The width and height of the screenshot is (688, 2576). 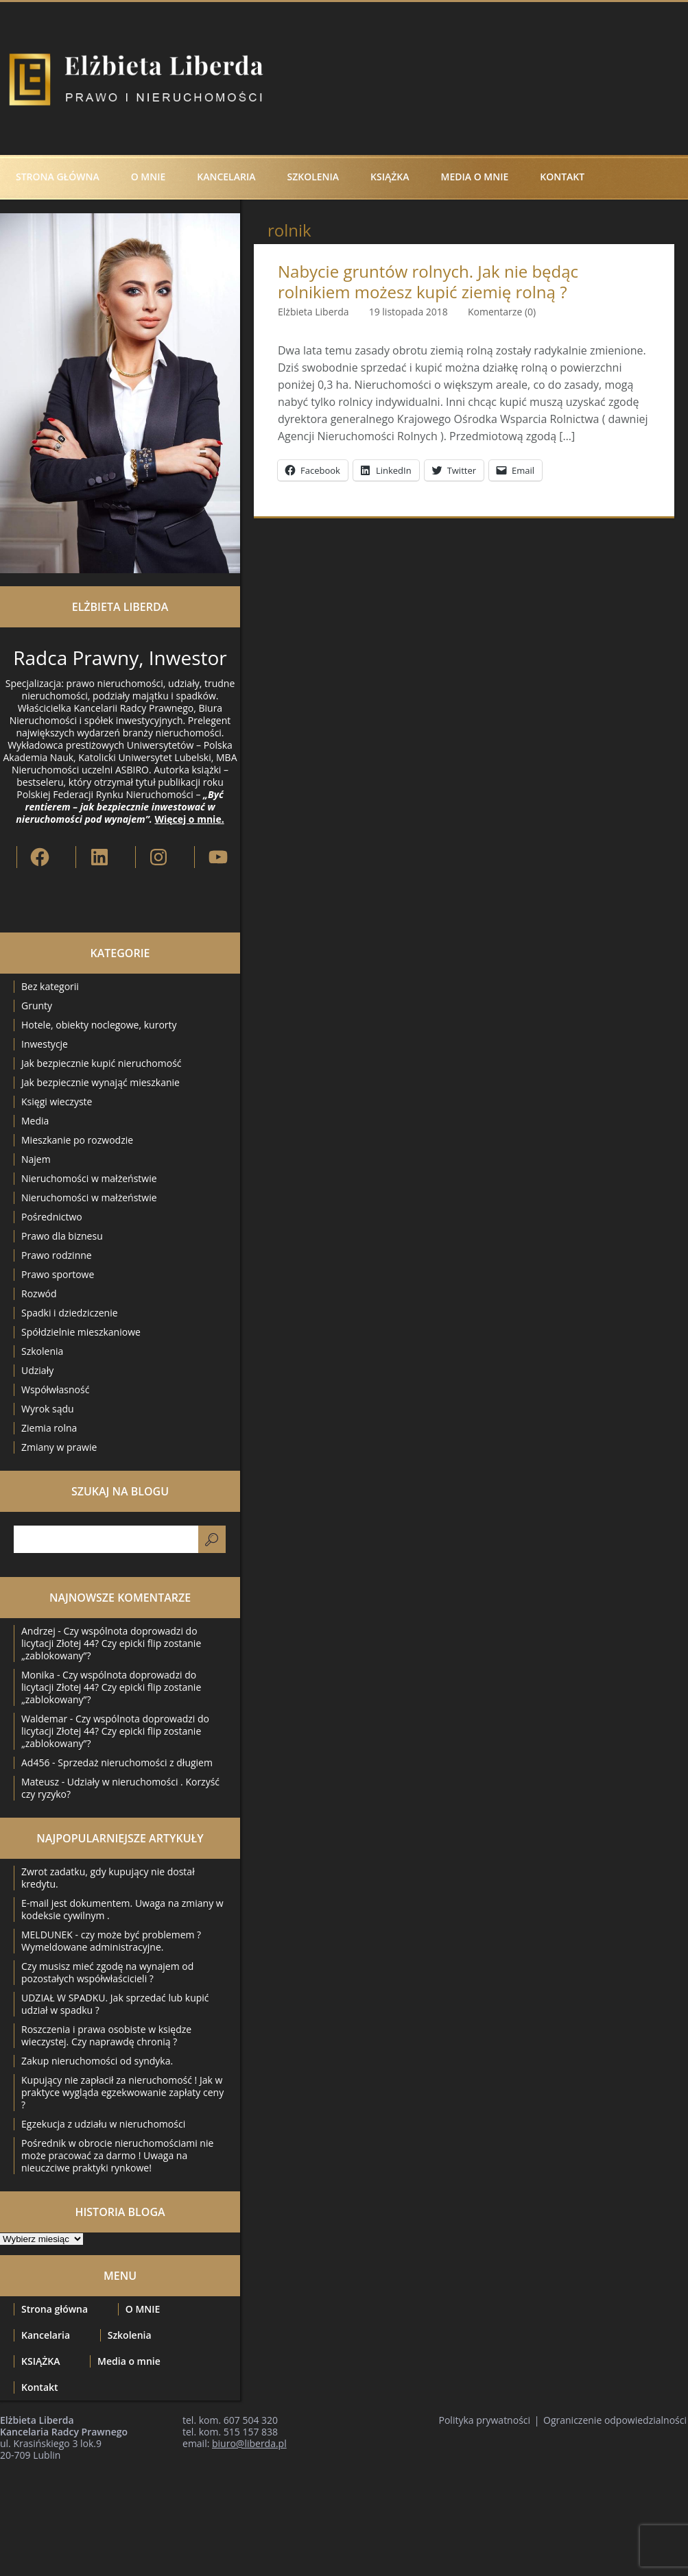 I want to click on MELDUNEK - czy może być problemem ? Wymeldowane administracyjne., so click(x=111, y=1940).